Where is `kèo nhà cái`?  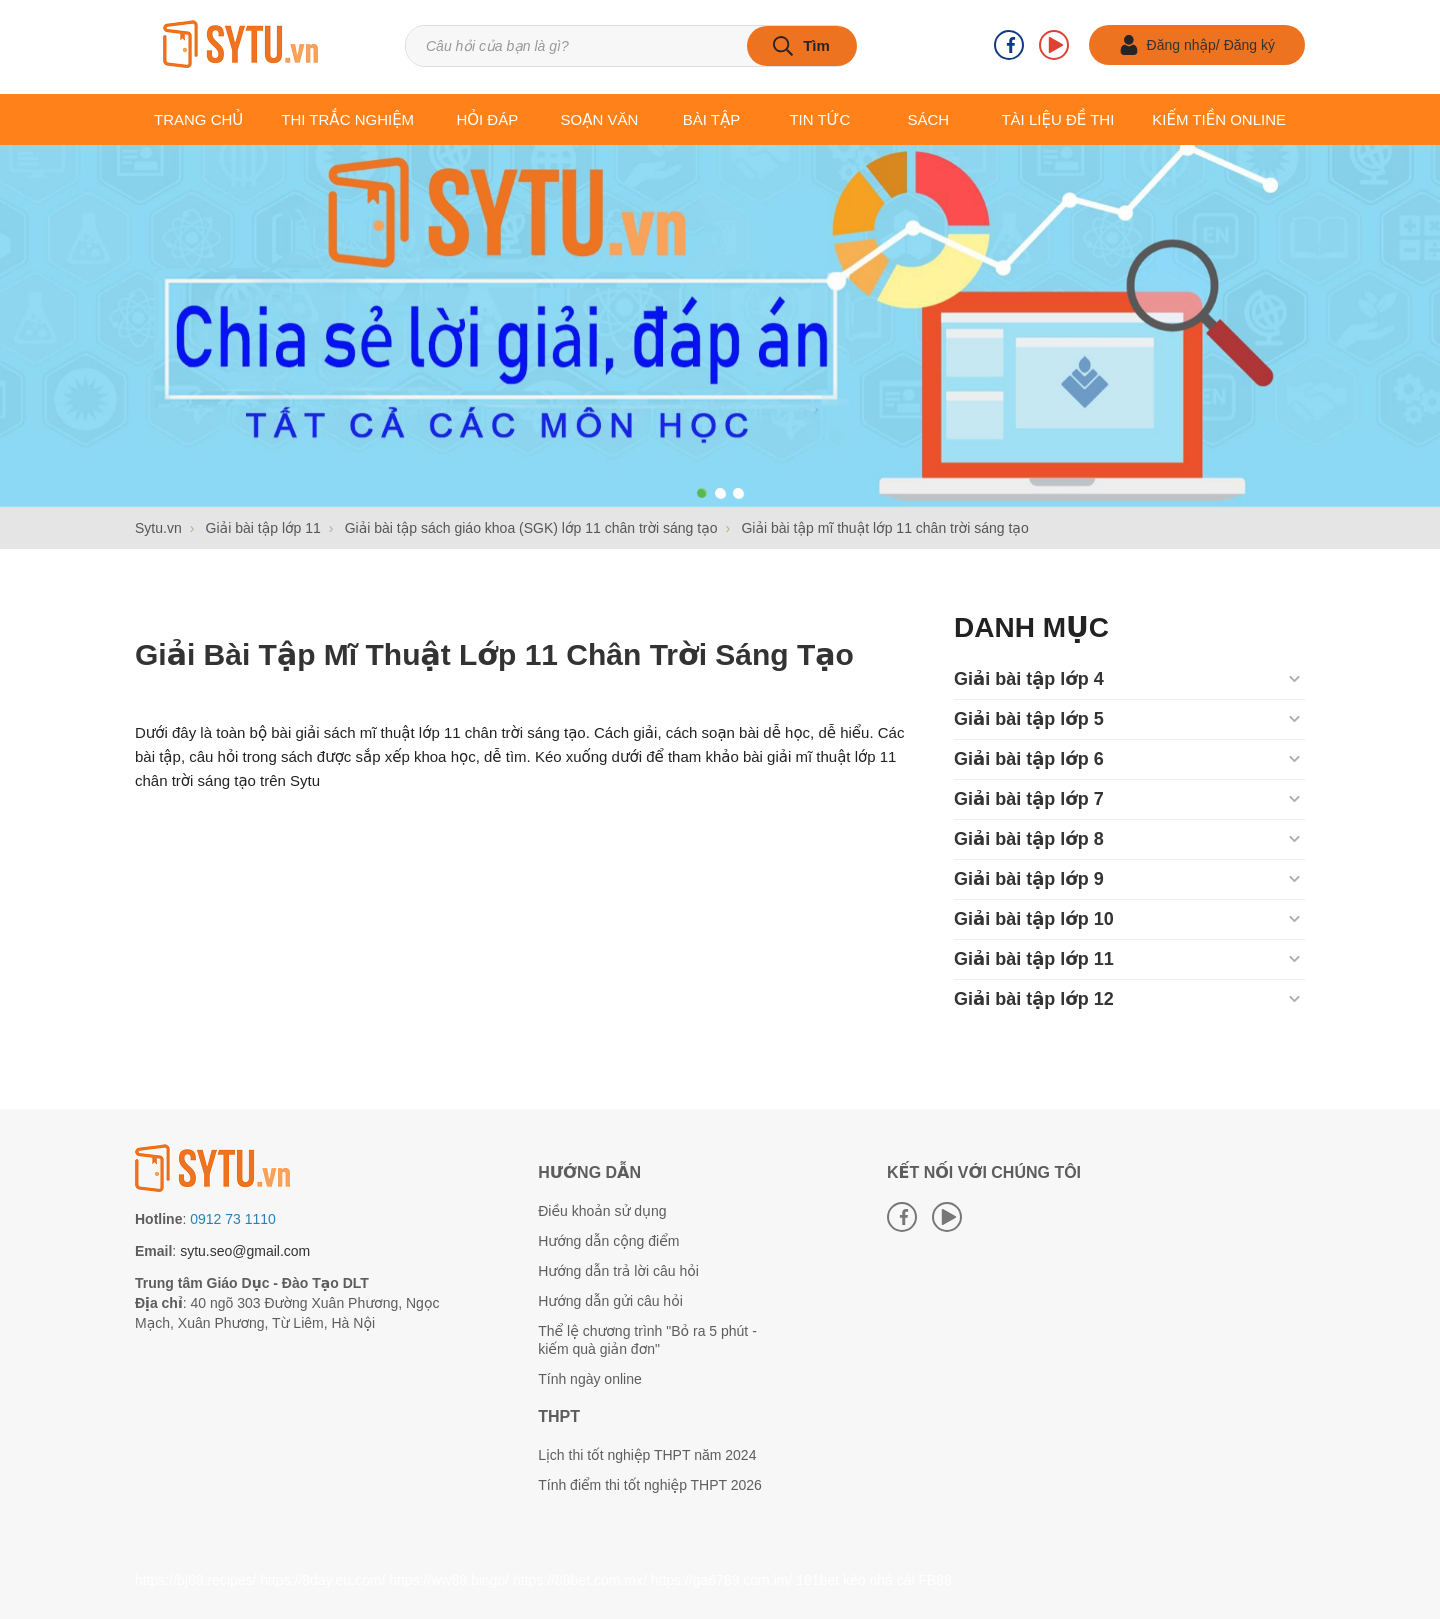 kèo nhà cái is located at coordinates (879, 1580).